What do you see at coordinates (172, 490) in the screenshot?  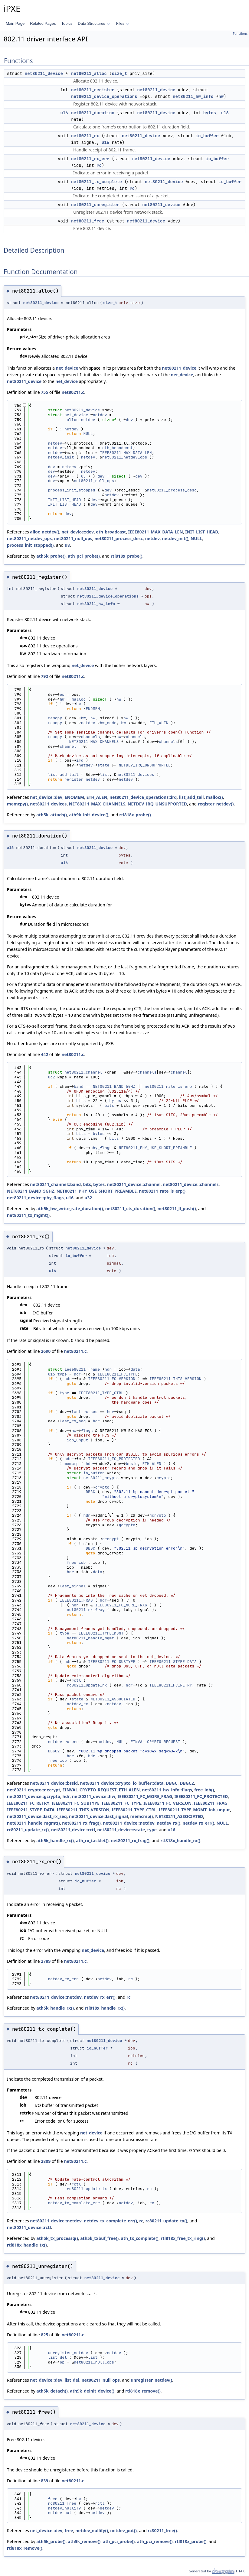 I see `net80211_process_desc` at bounding box center [172, 490].